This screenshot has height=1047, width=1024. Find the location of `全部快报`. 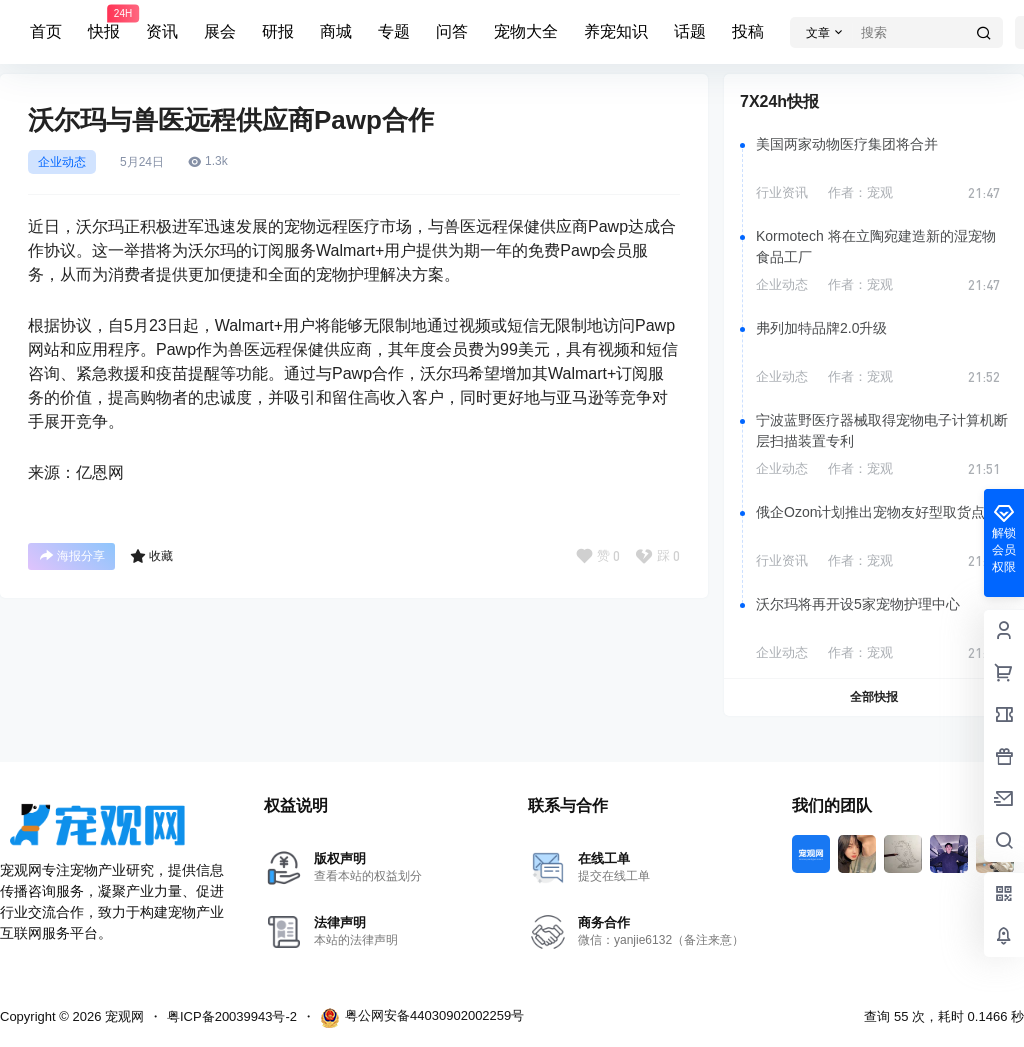

全部快报 is located at coordinates (874, 697).